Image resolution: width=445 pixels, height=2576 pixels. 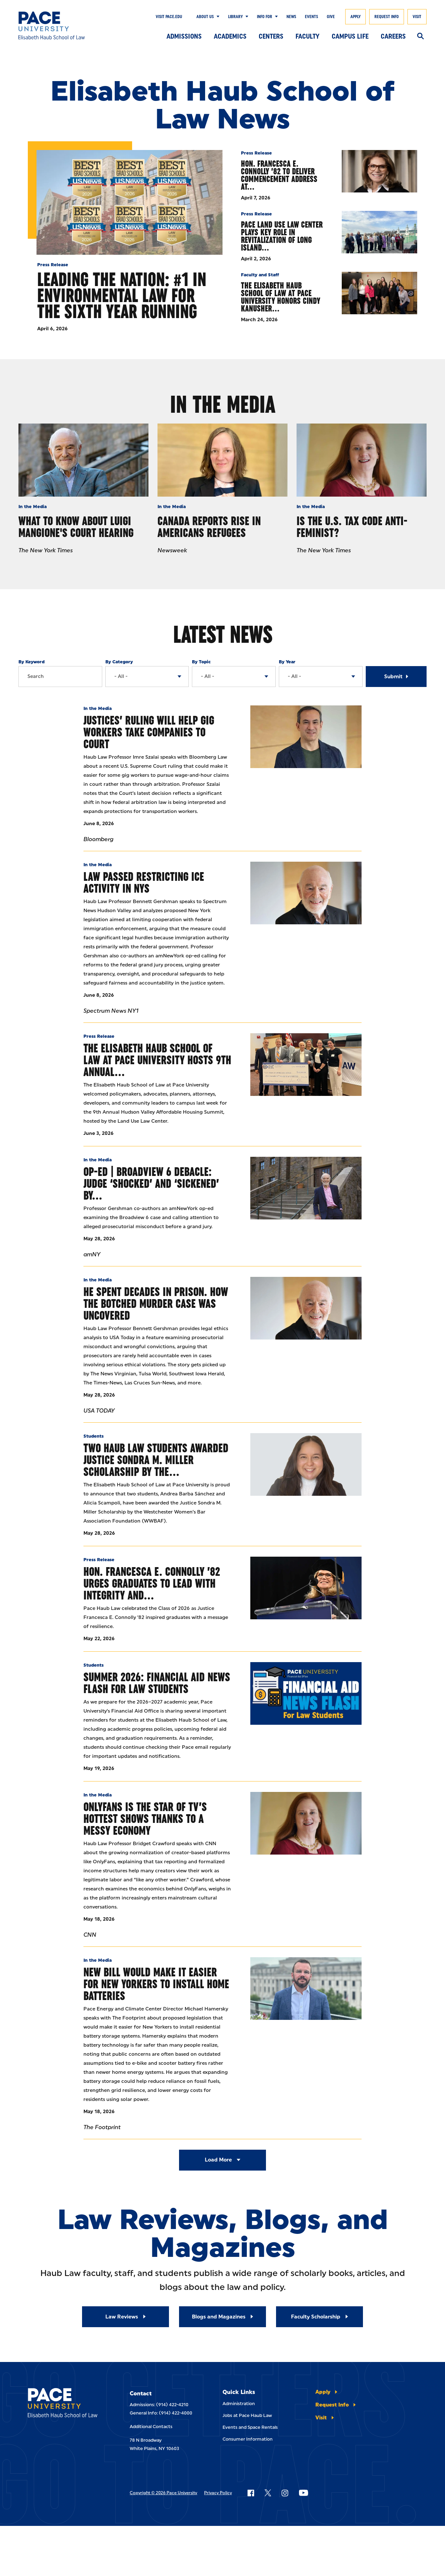 What do you see at coordinates (156, 1984) in the screenshot?
I see `New Bill Would Make It Easier for New Yorkers to Install Home Batteries` at bounding box center [156, 1984].